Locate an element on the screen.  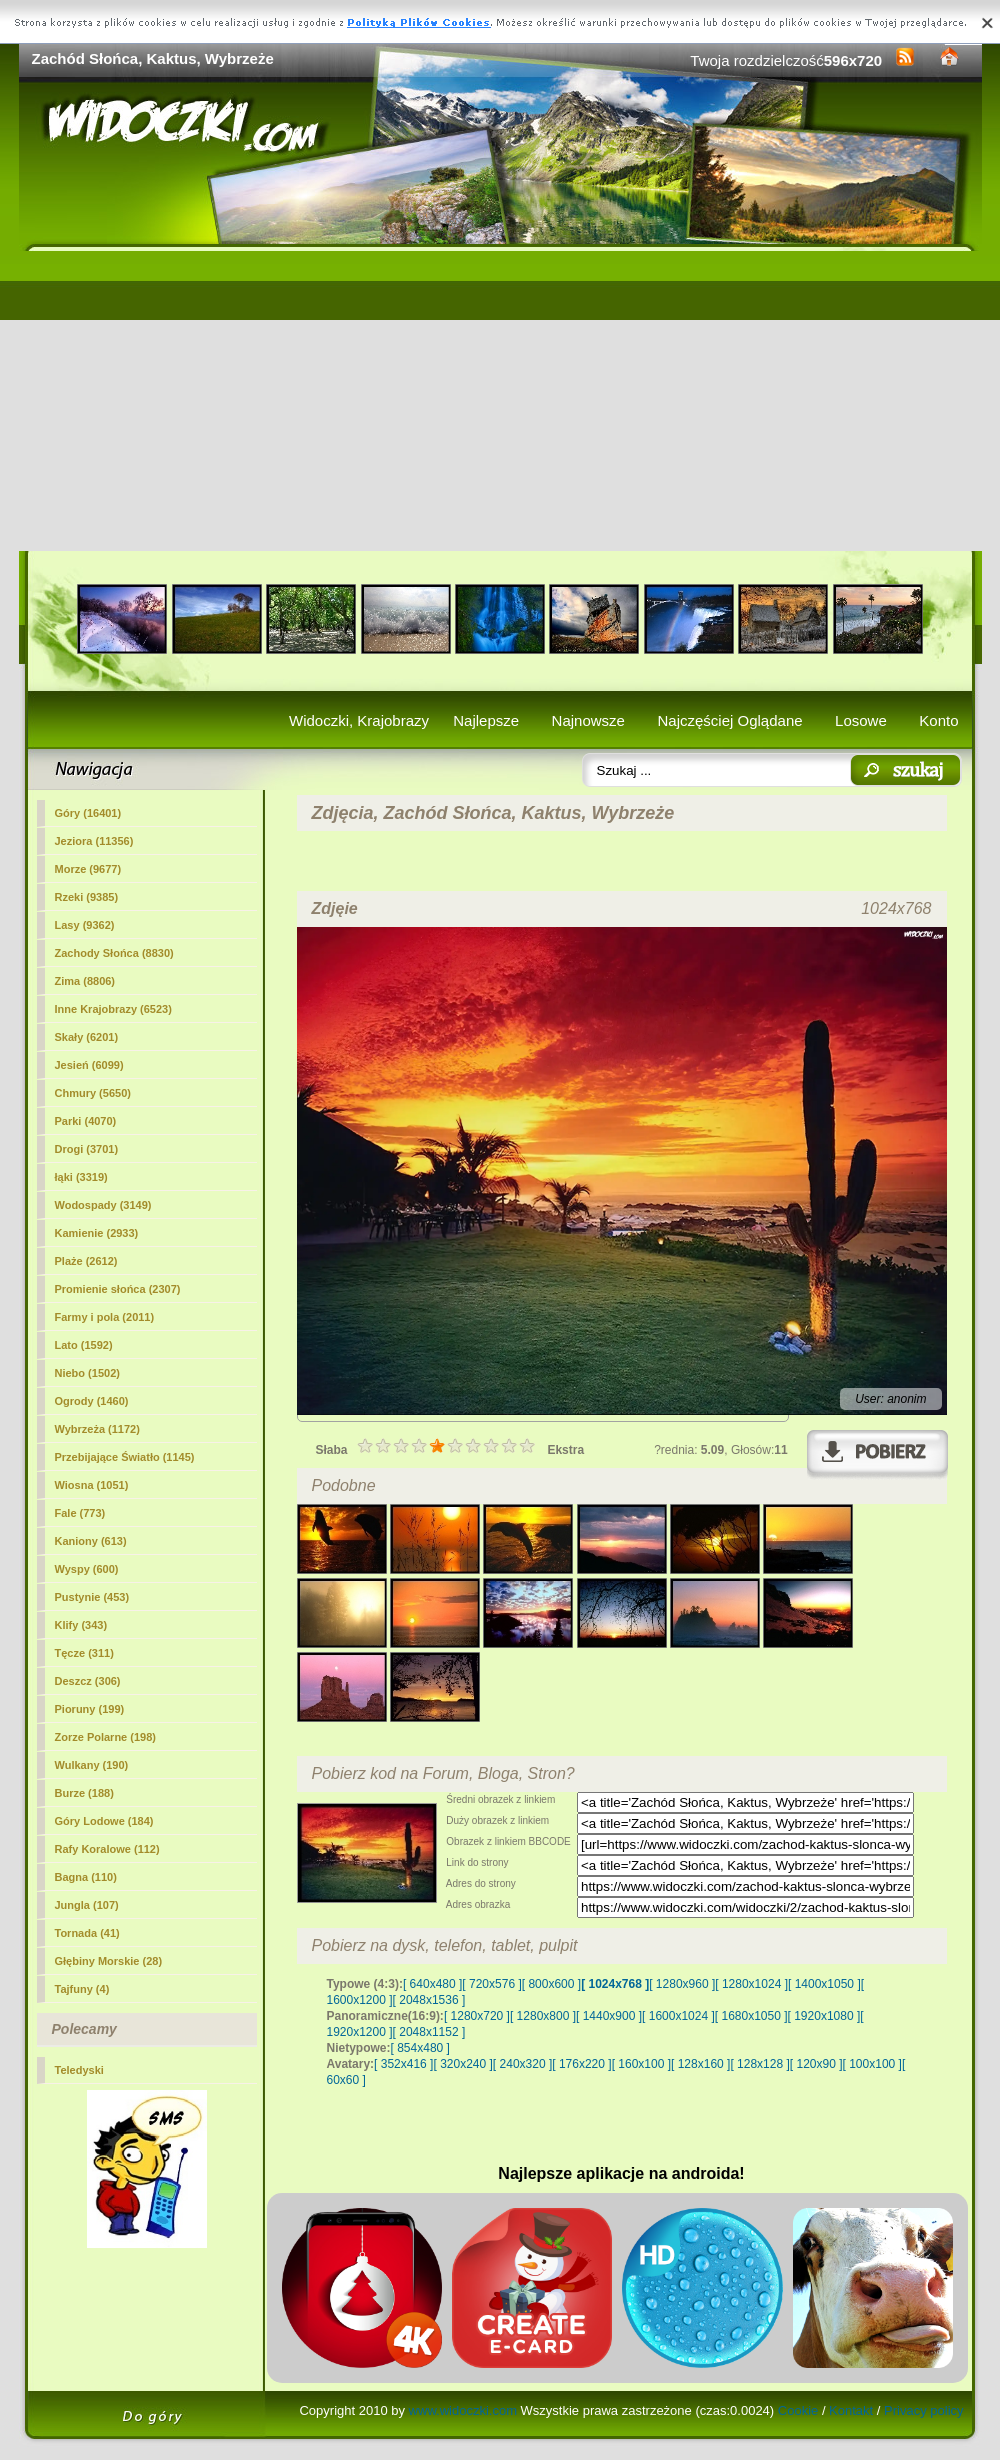
Teledyski is located at coordinates (79, 2070).